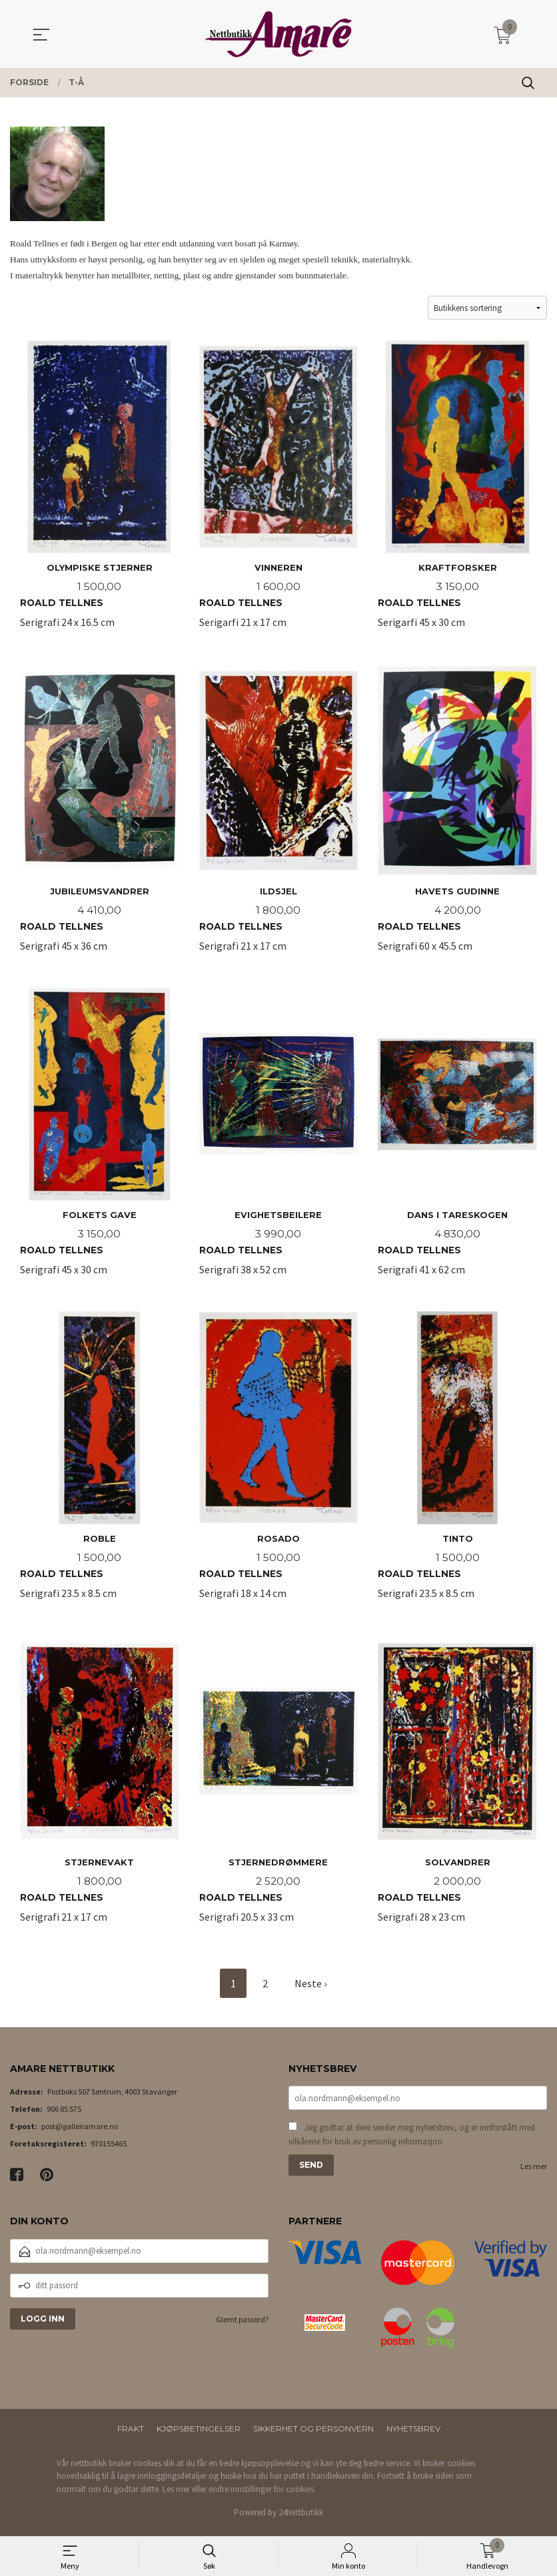  What do you see at coordinates (457, 492) in the screenshot?
I see `Serigarfi 45 x 30 cm` at bounding box center [457, 492].